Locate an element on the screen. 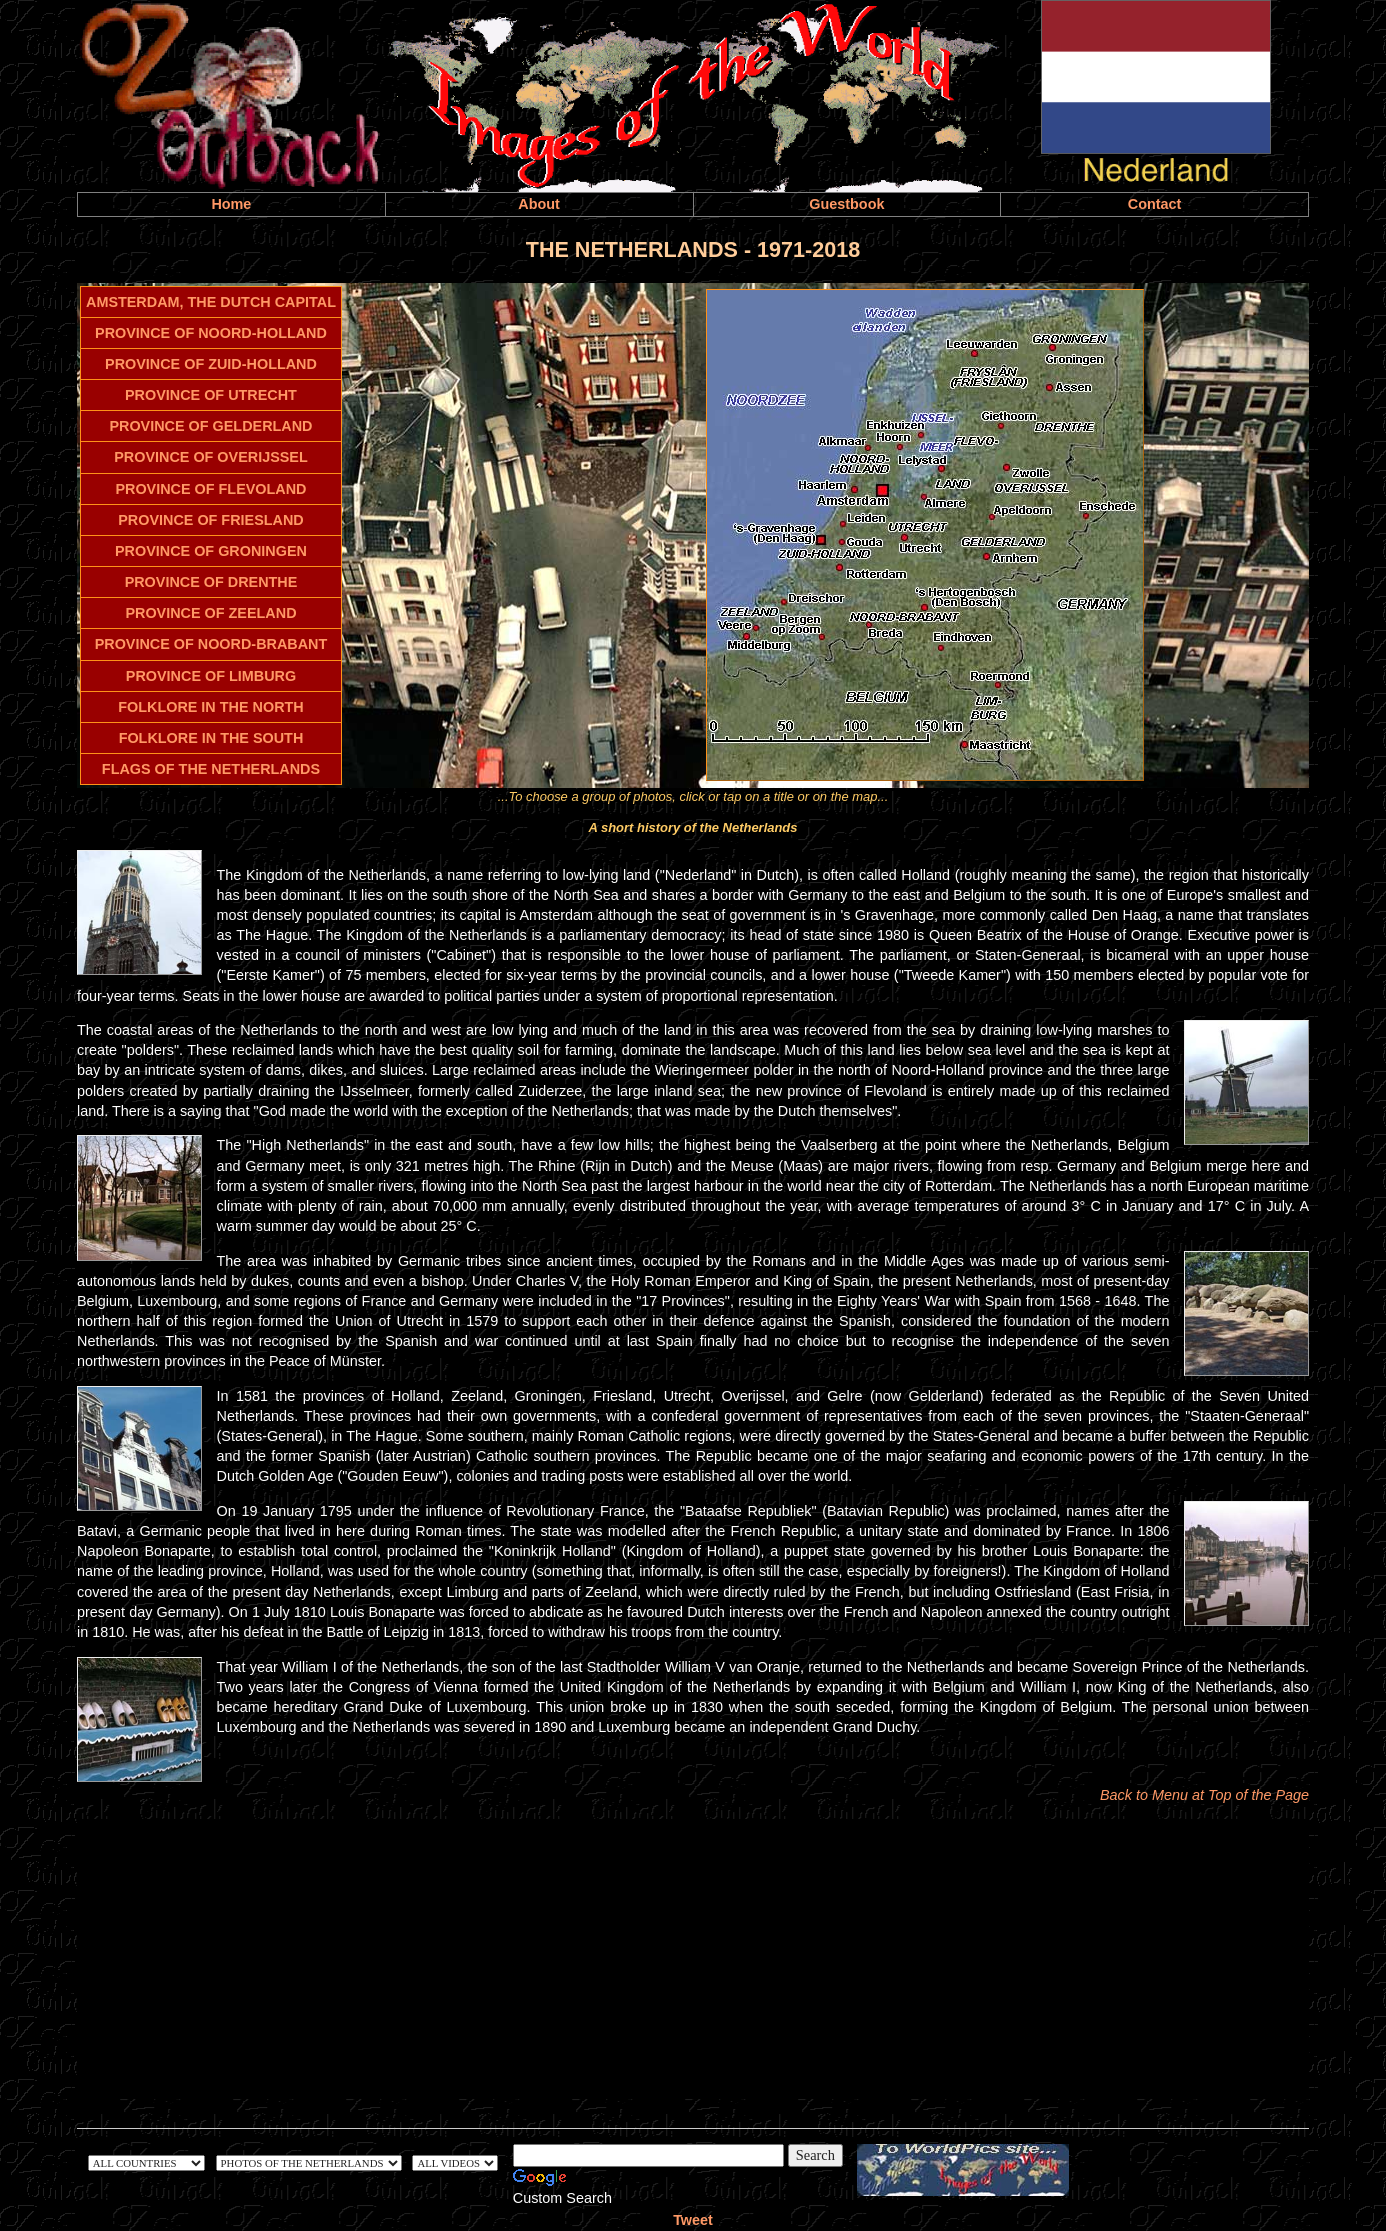 The height and width of the screenshot is (2231, 1386). Guestbook is located at coordinates (846, 204).